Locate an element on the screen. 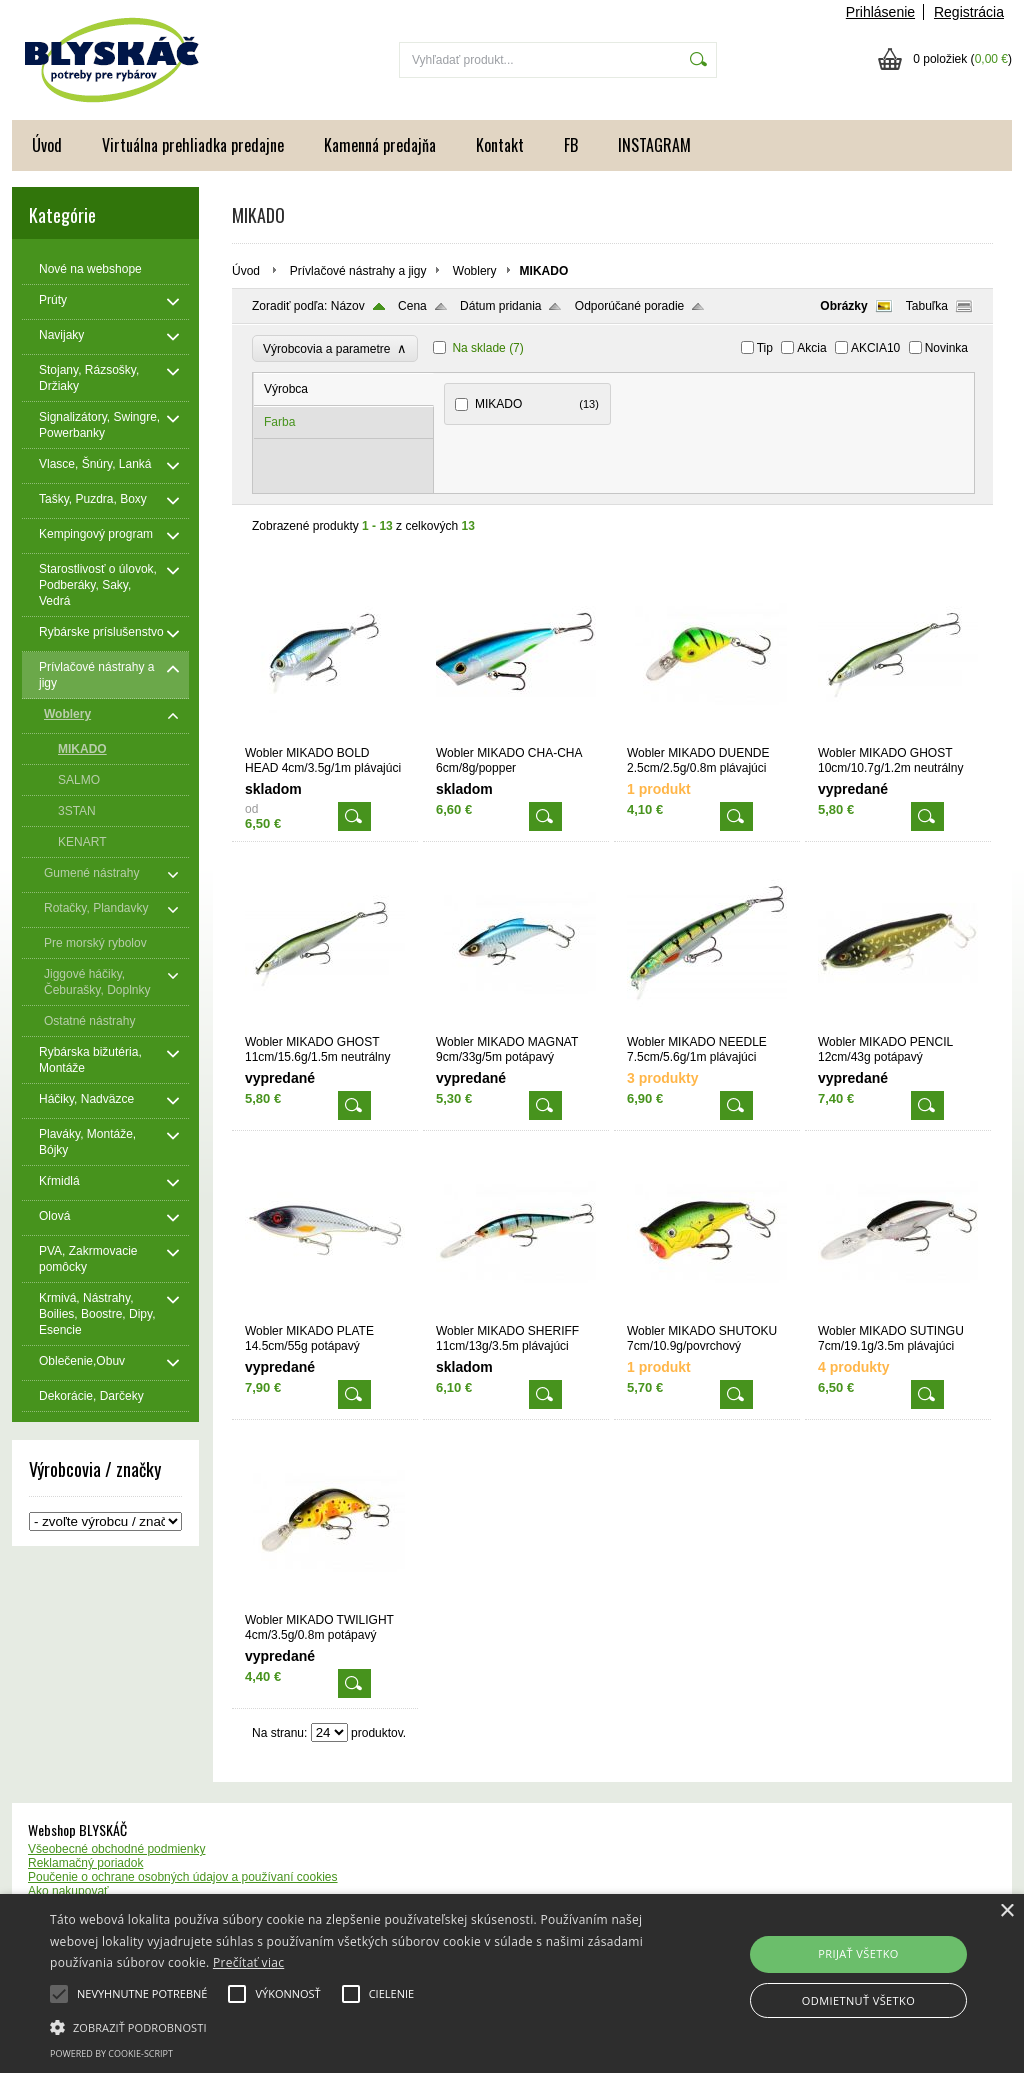  FB is located at coordinates (571, 145).